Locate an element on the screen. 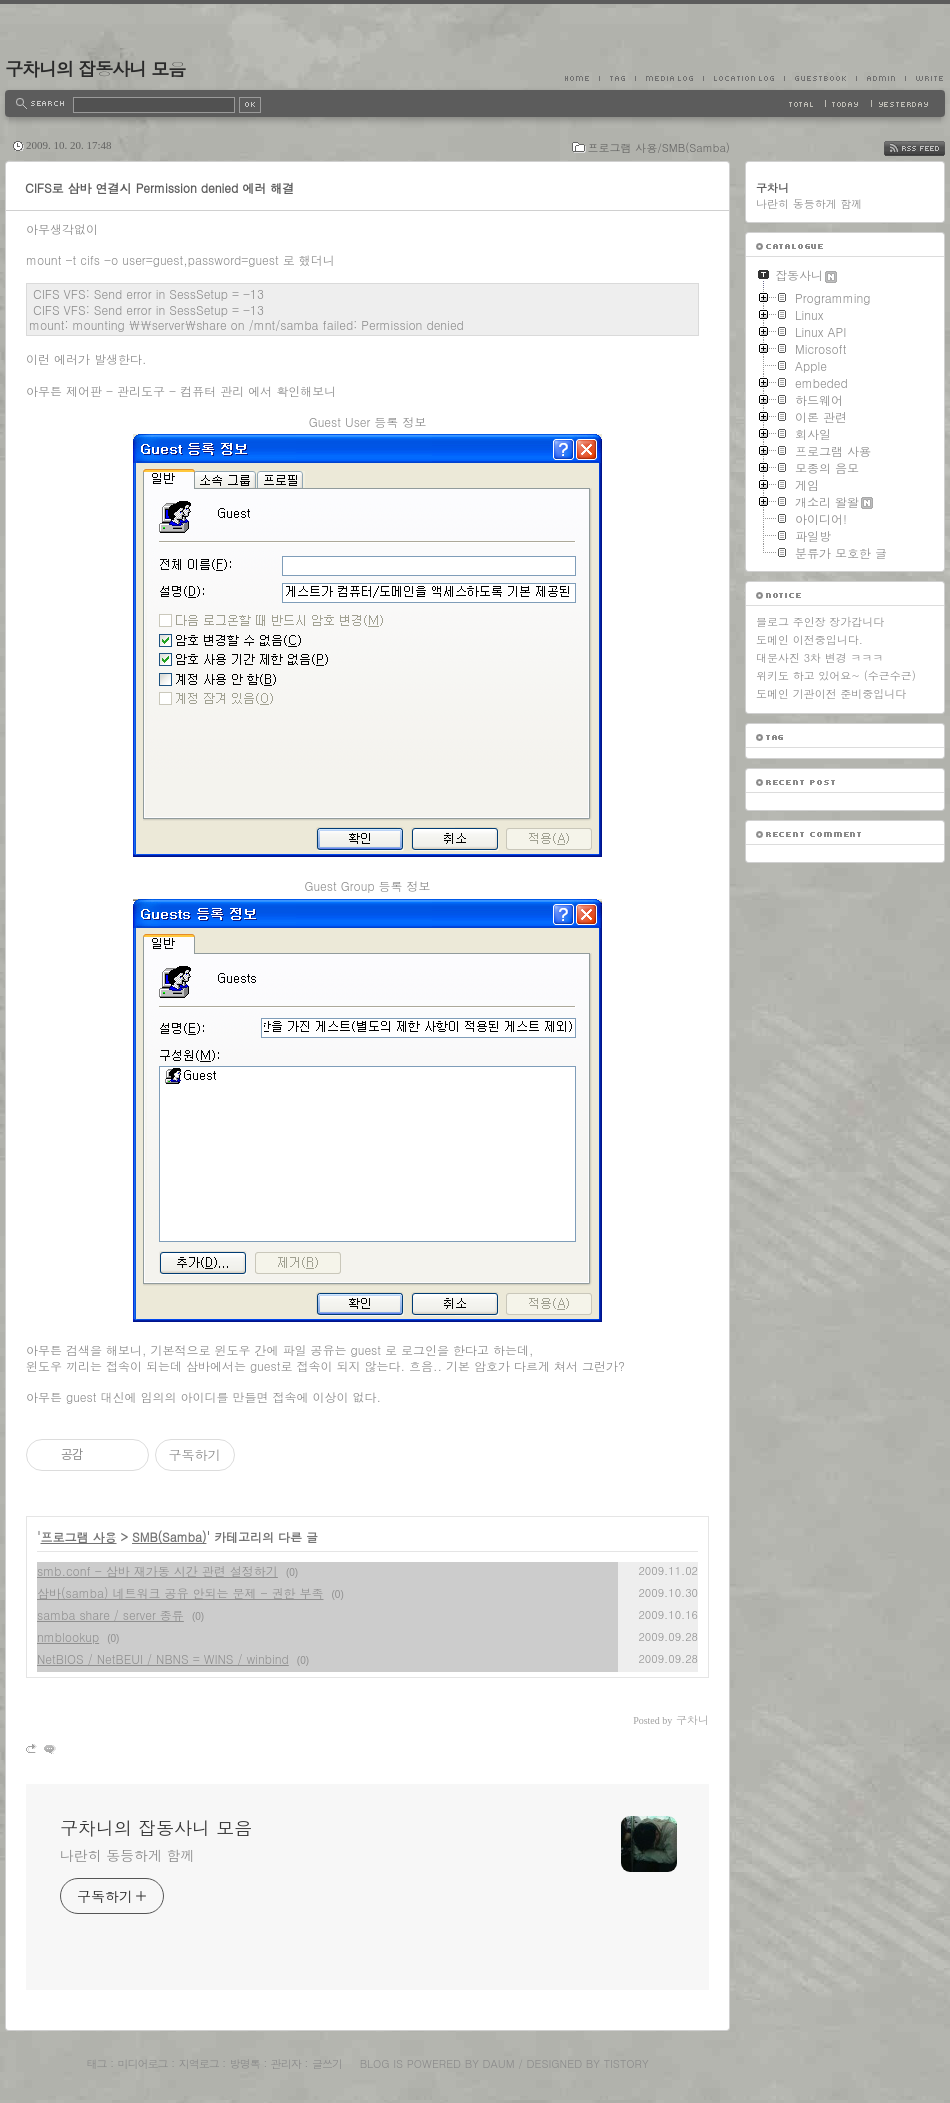 The image size is (950, 2103). 구차니의 잡동사니 모음 is located at coordinates (95, 68).